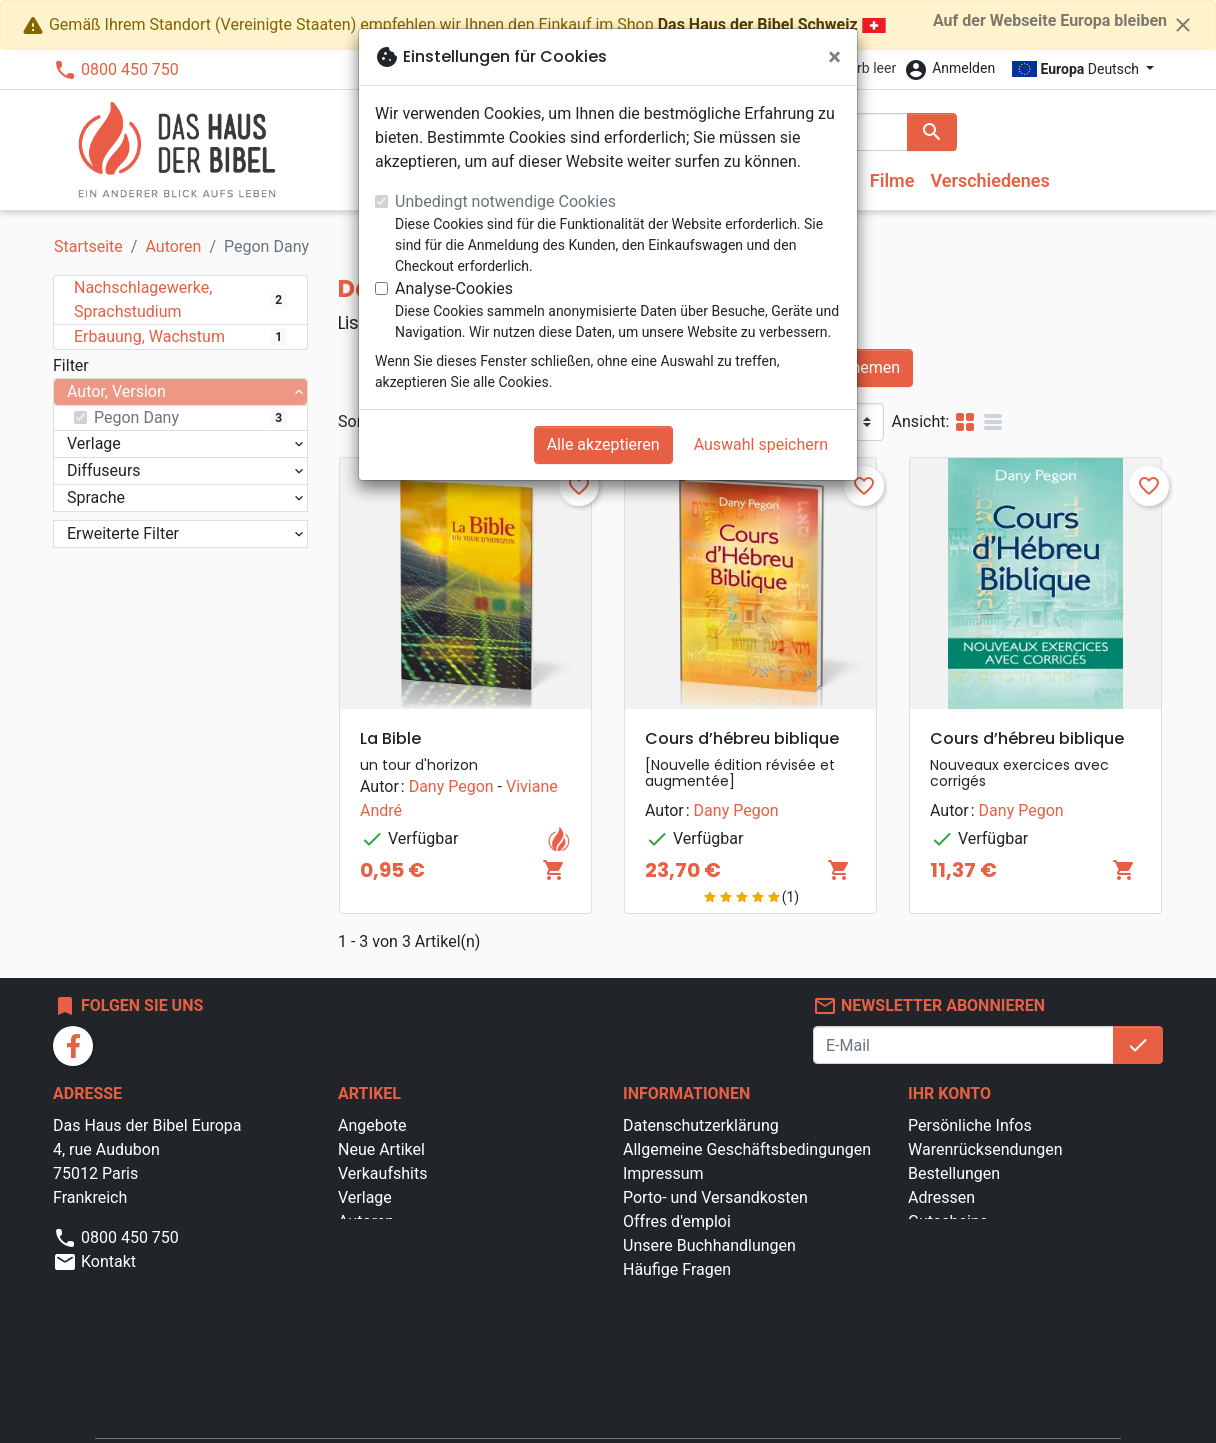 The height and width of the screenshot is (1443, 1216). I want to click on Auswahl speichern, so click(761, 444).